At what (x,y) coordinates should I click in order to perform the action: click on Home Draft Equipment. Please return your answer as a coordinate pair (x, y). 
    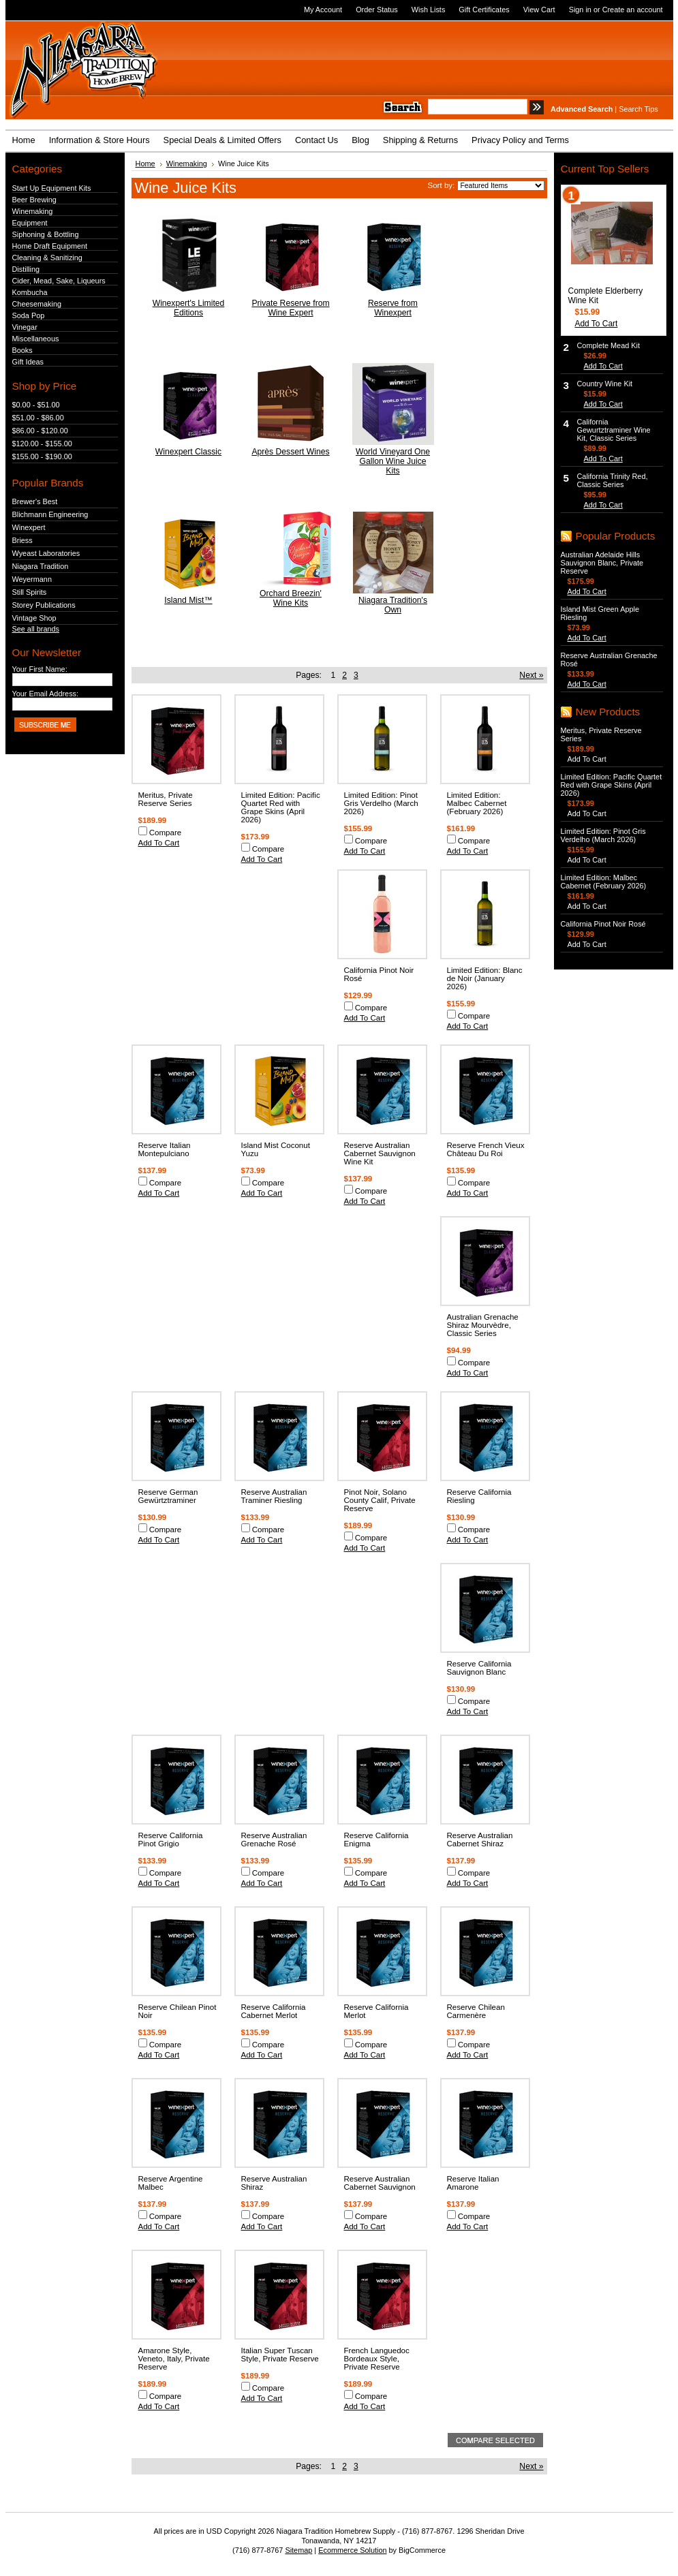
    Looking at the image, I should click on (50, 246).